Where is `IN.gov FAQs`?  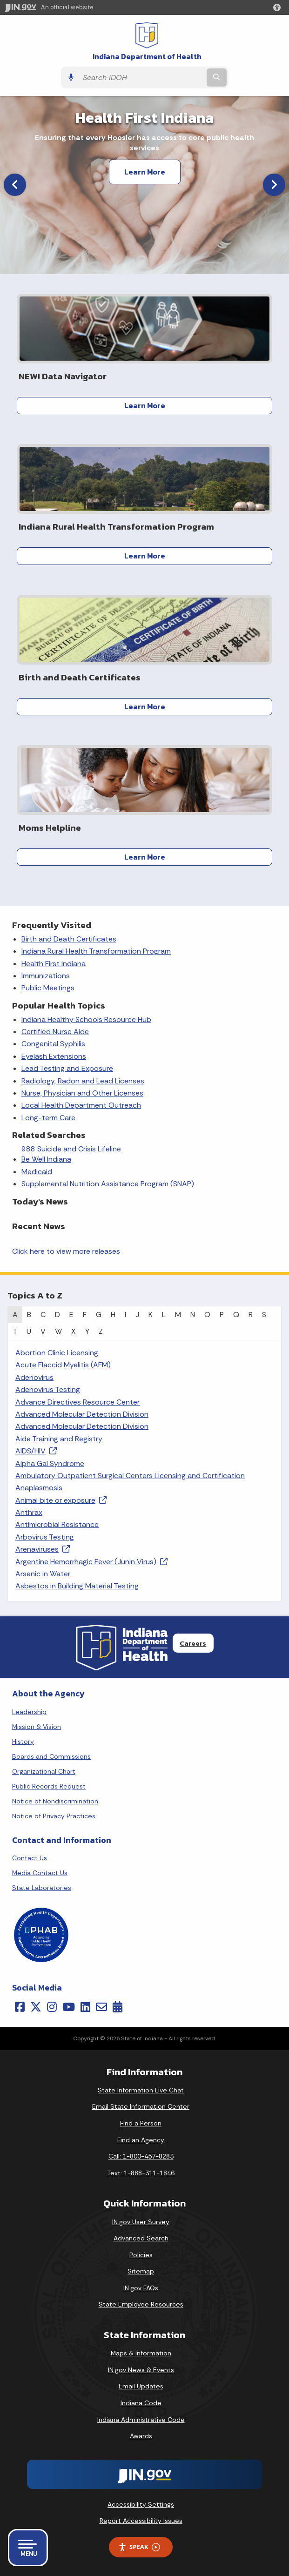 IN.gov FAQs is located at coordinates (140, 2288).